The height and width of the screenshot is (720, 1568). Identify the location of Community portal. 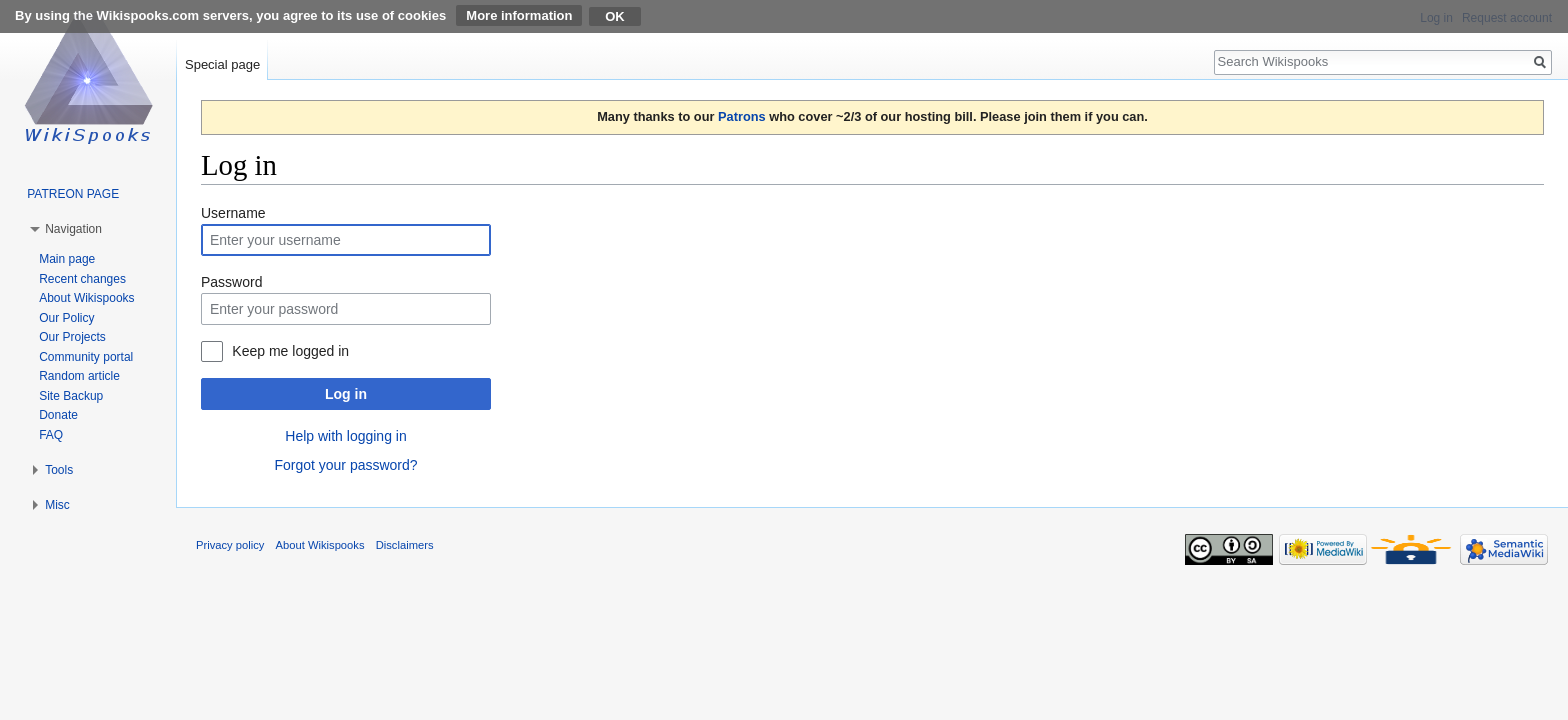
(86, 357).